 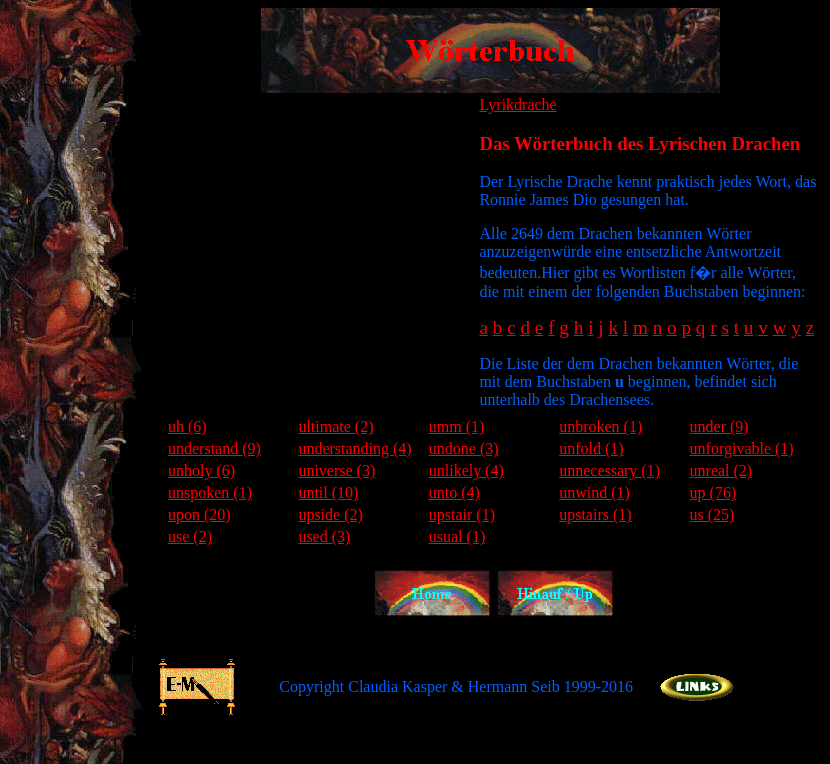 I want to click on Lyrikdrache, so click(x=517, y=104).